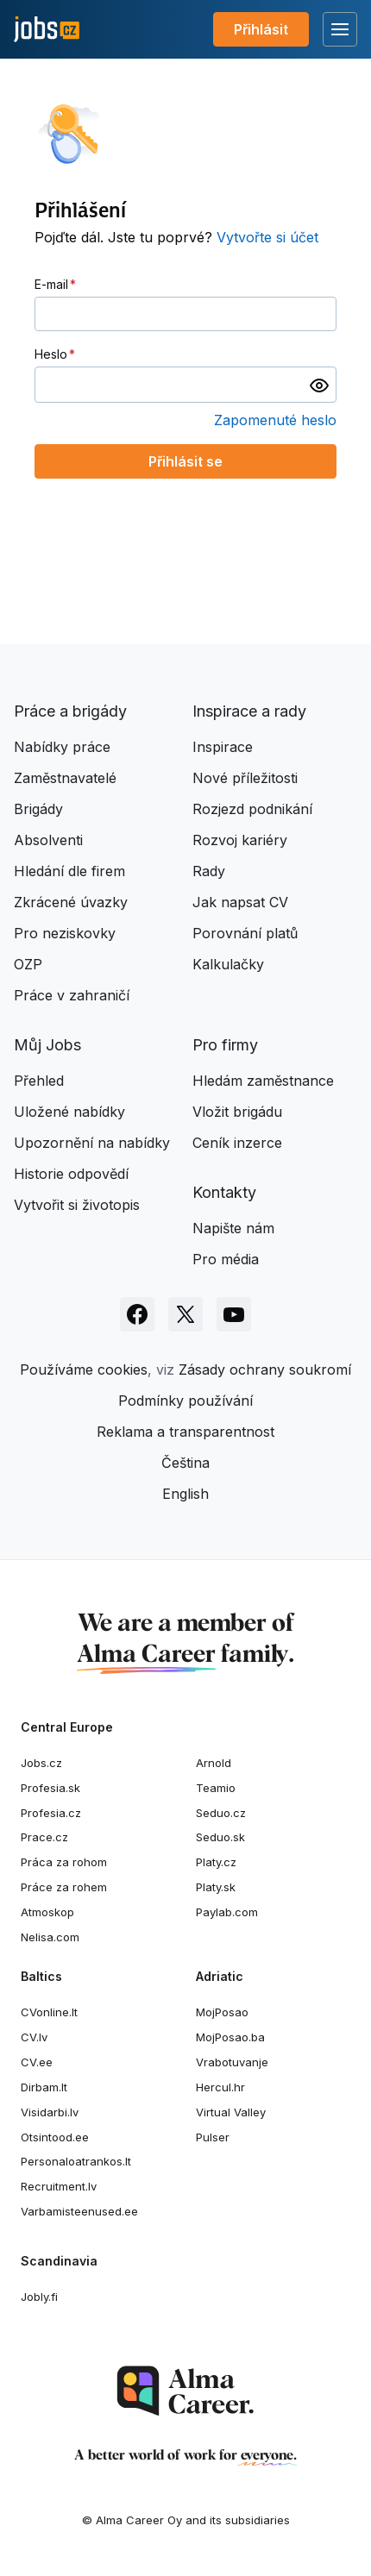 Image resolution: width=371 pixels, height=2576 pixels. I want to click on Zapomenuté heslo, so click(275, 420).